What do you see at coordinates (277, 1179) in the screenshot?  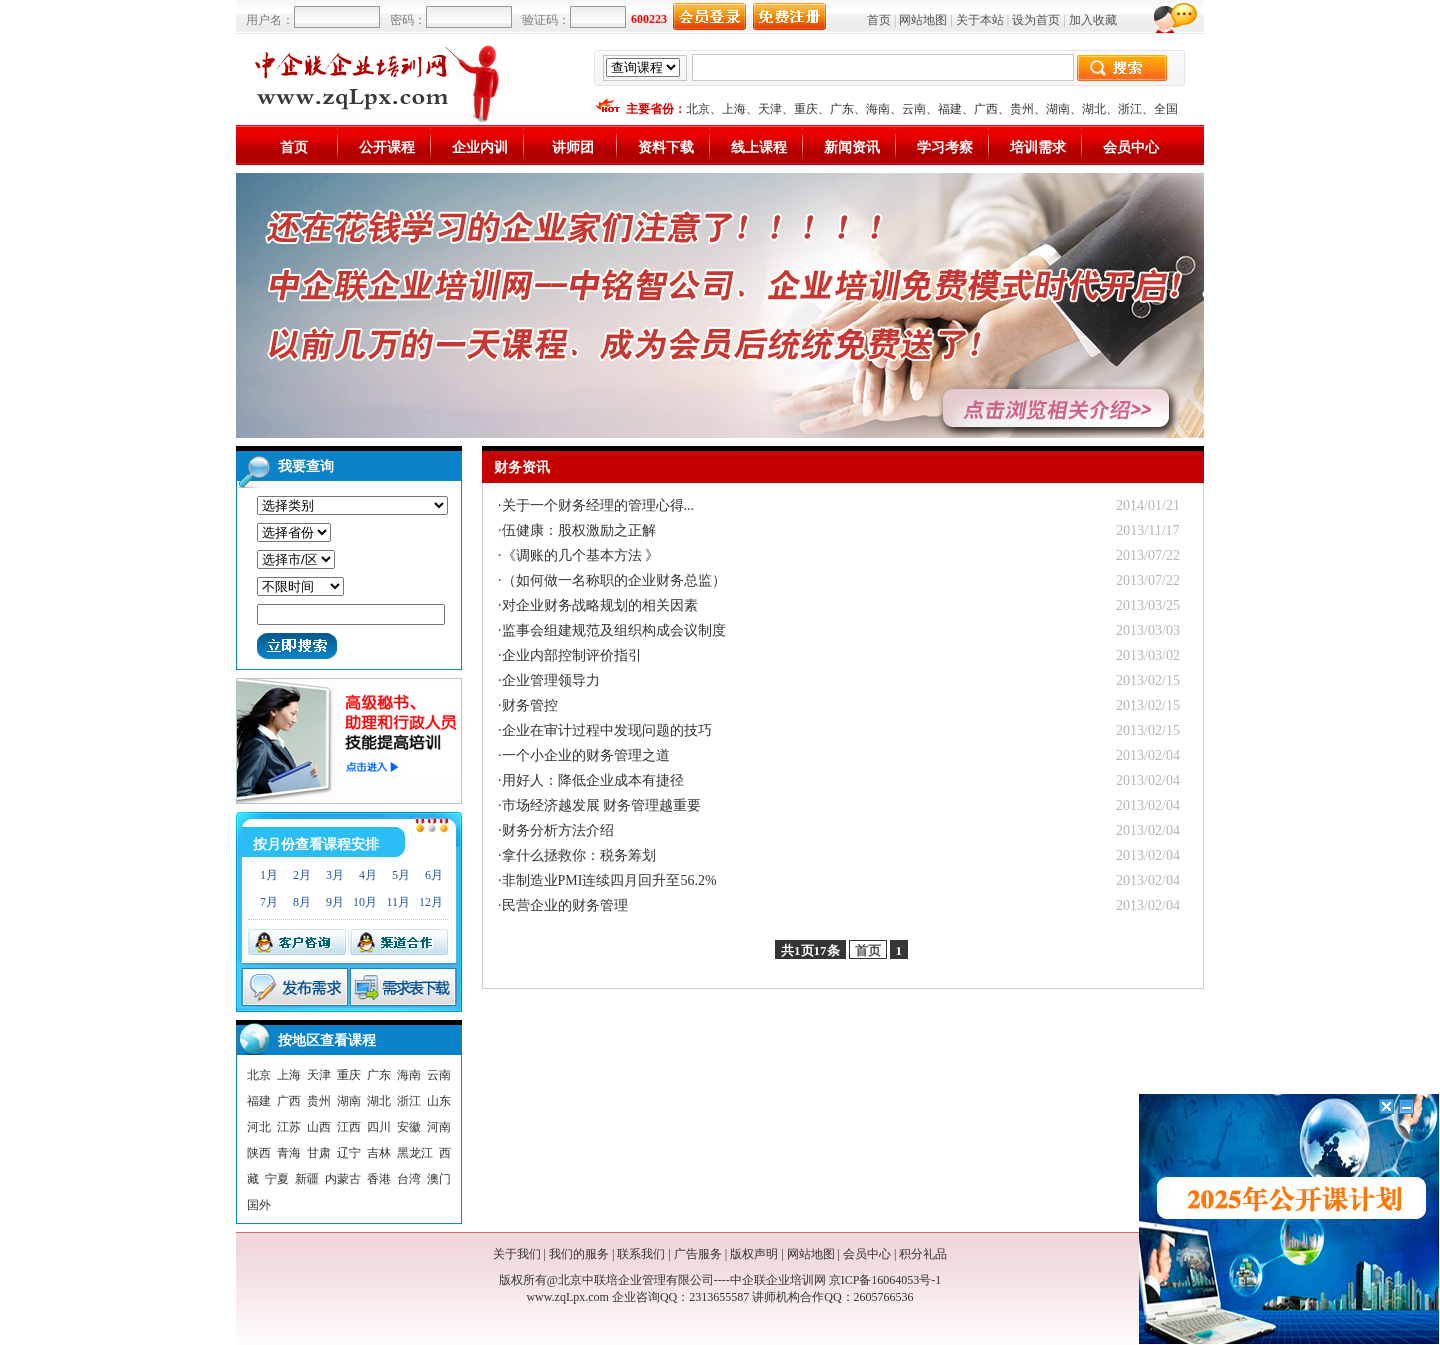 I see `宁夏` at bounding box center [277, 1179].